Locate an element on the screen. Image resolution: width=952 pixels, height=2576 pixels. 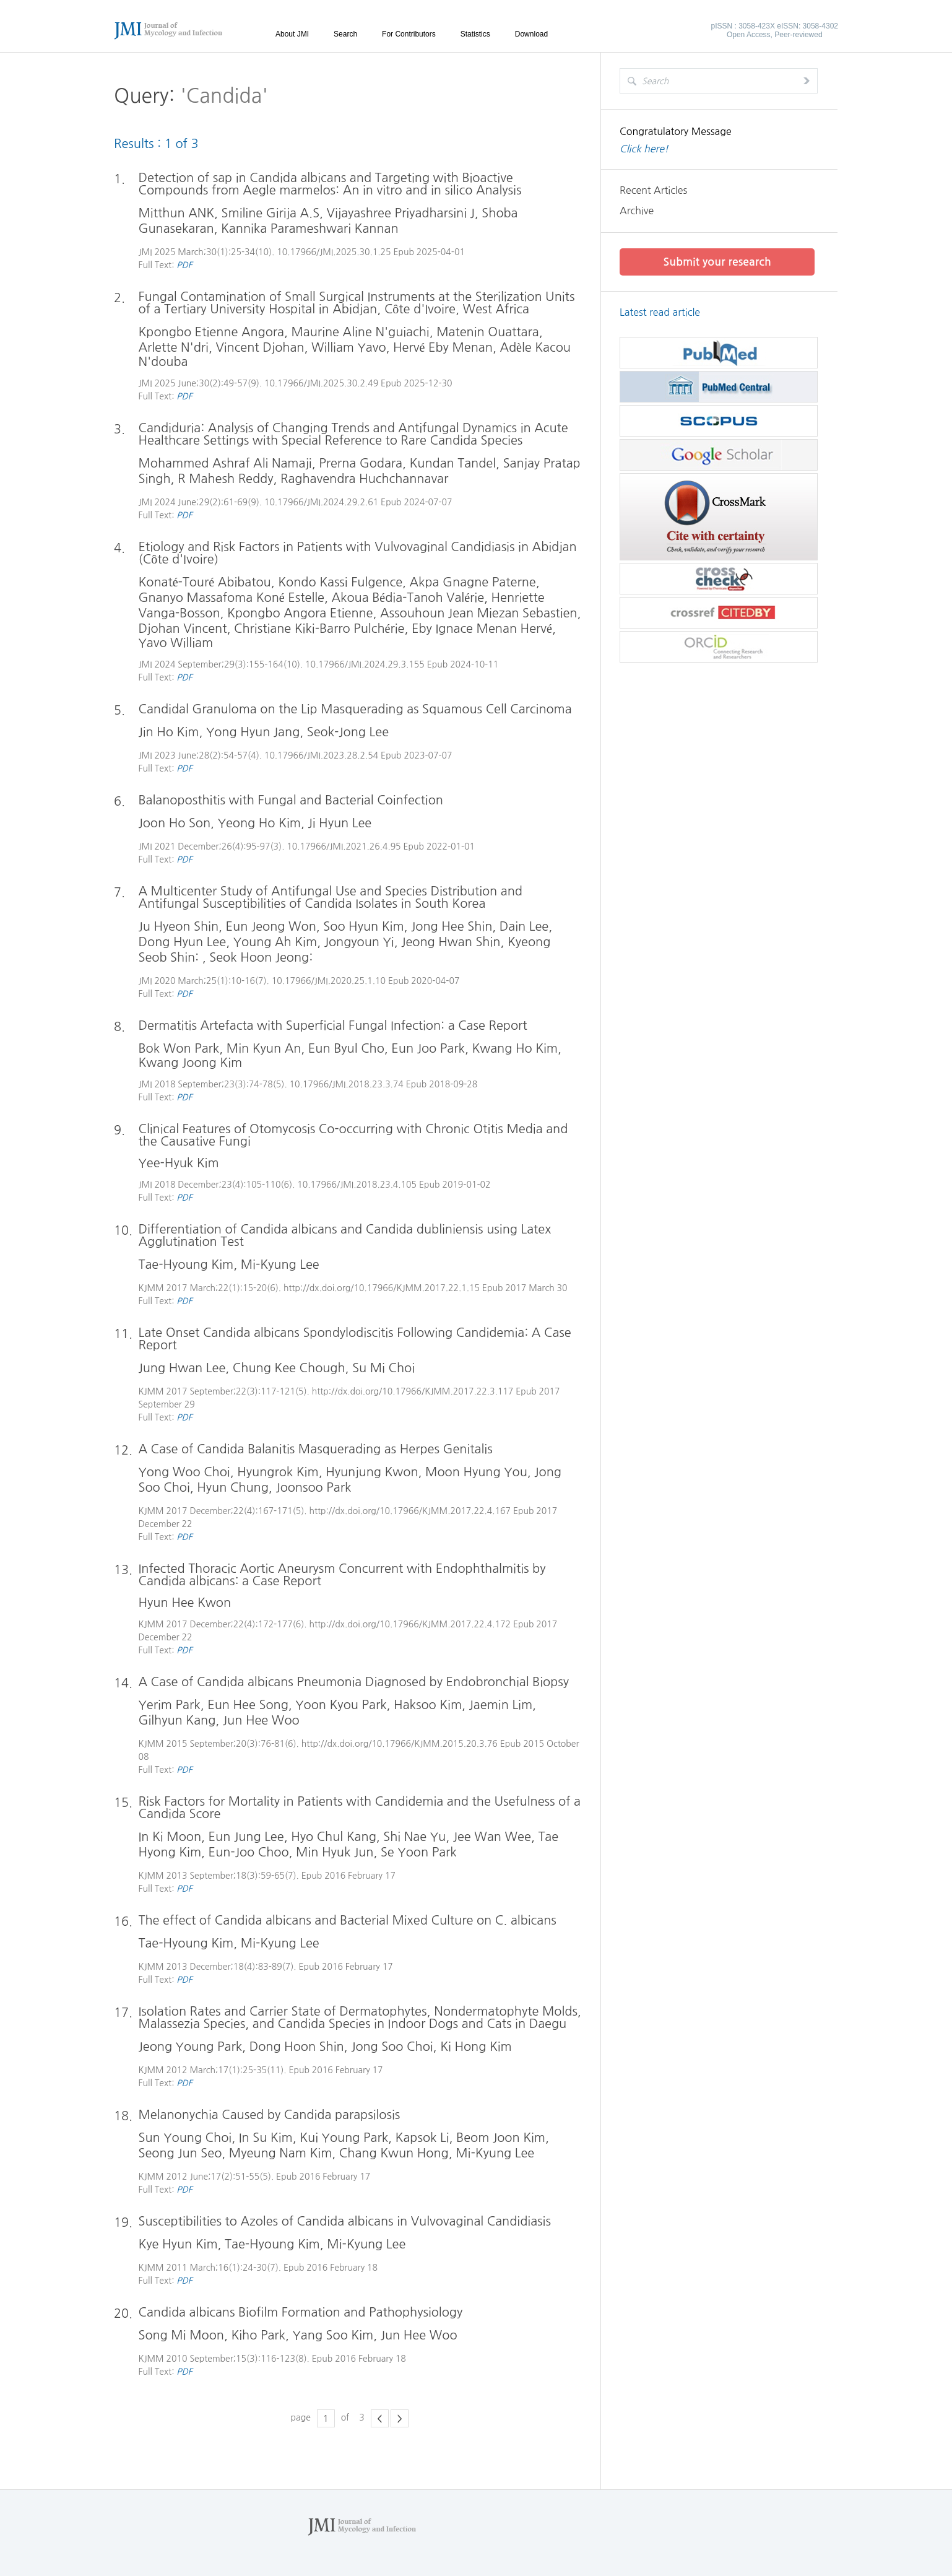
Gnanyo Massafoma Koné Estelle is located at coordinates (232, 597).